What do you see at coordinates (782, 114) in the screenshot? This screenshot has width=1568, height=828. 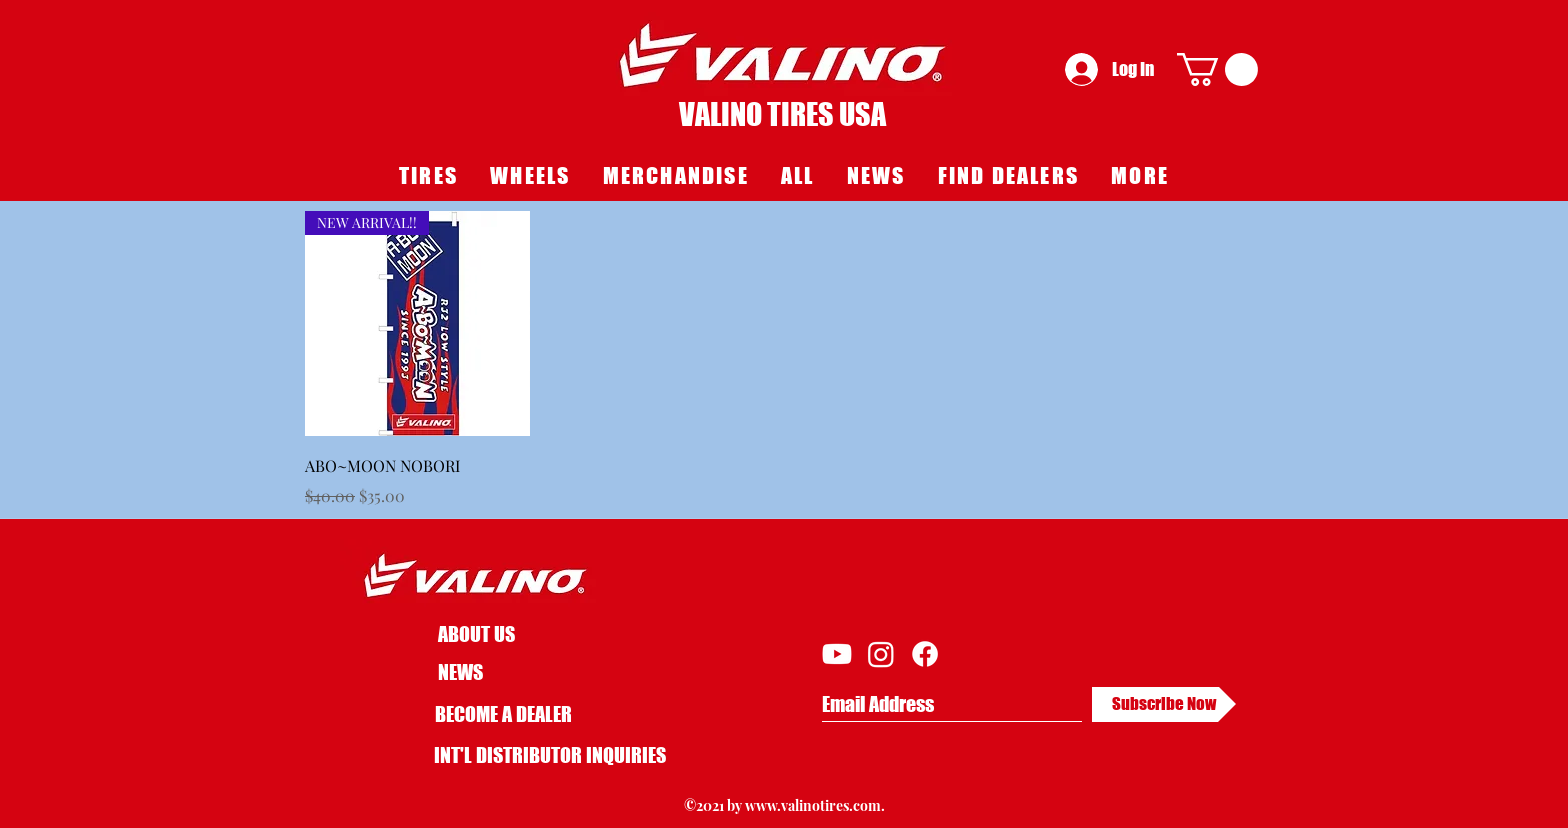 I see `VALINO TIRES USA` at bounding box center [782, 114].